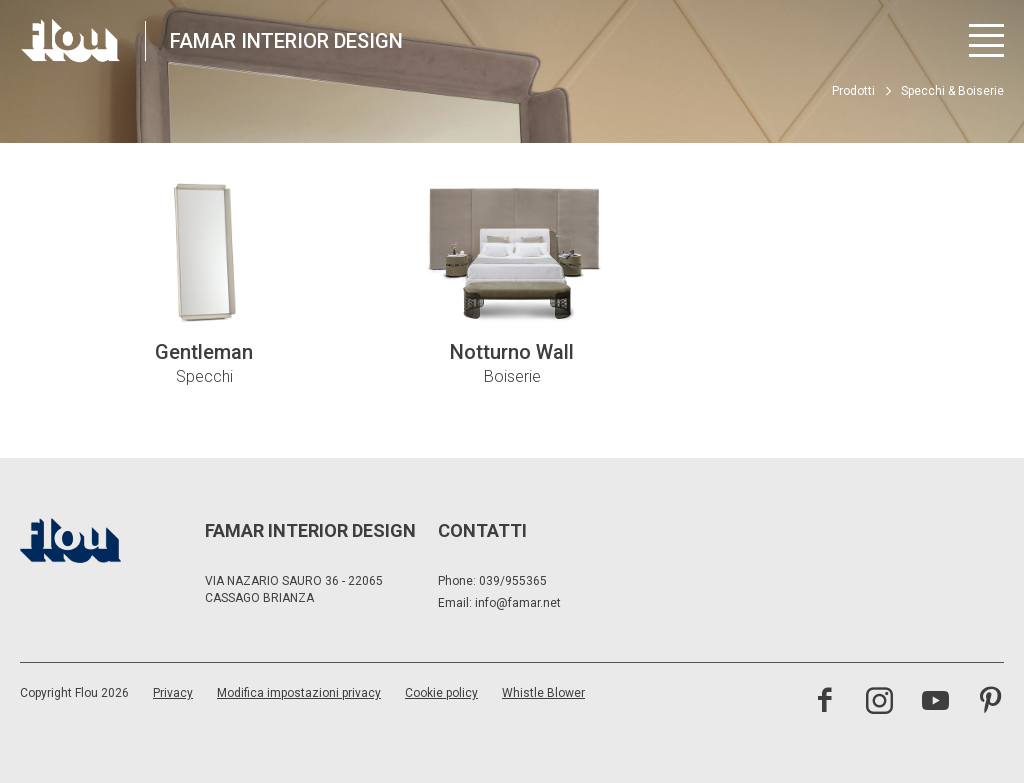 This screenshot has height=783, width=1024. I want to click on Whistle Blower, so click(543, 693).